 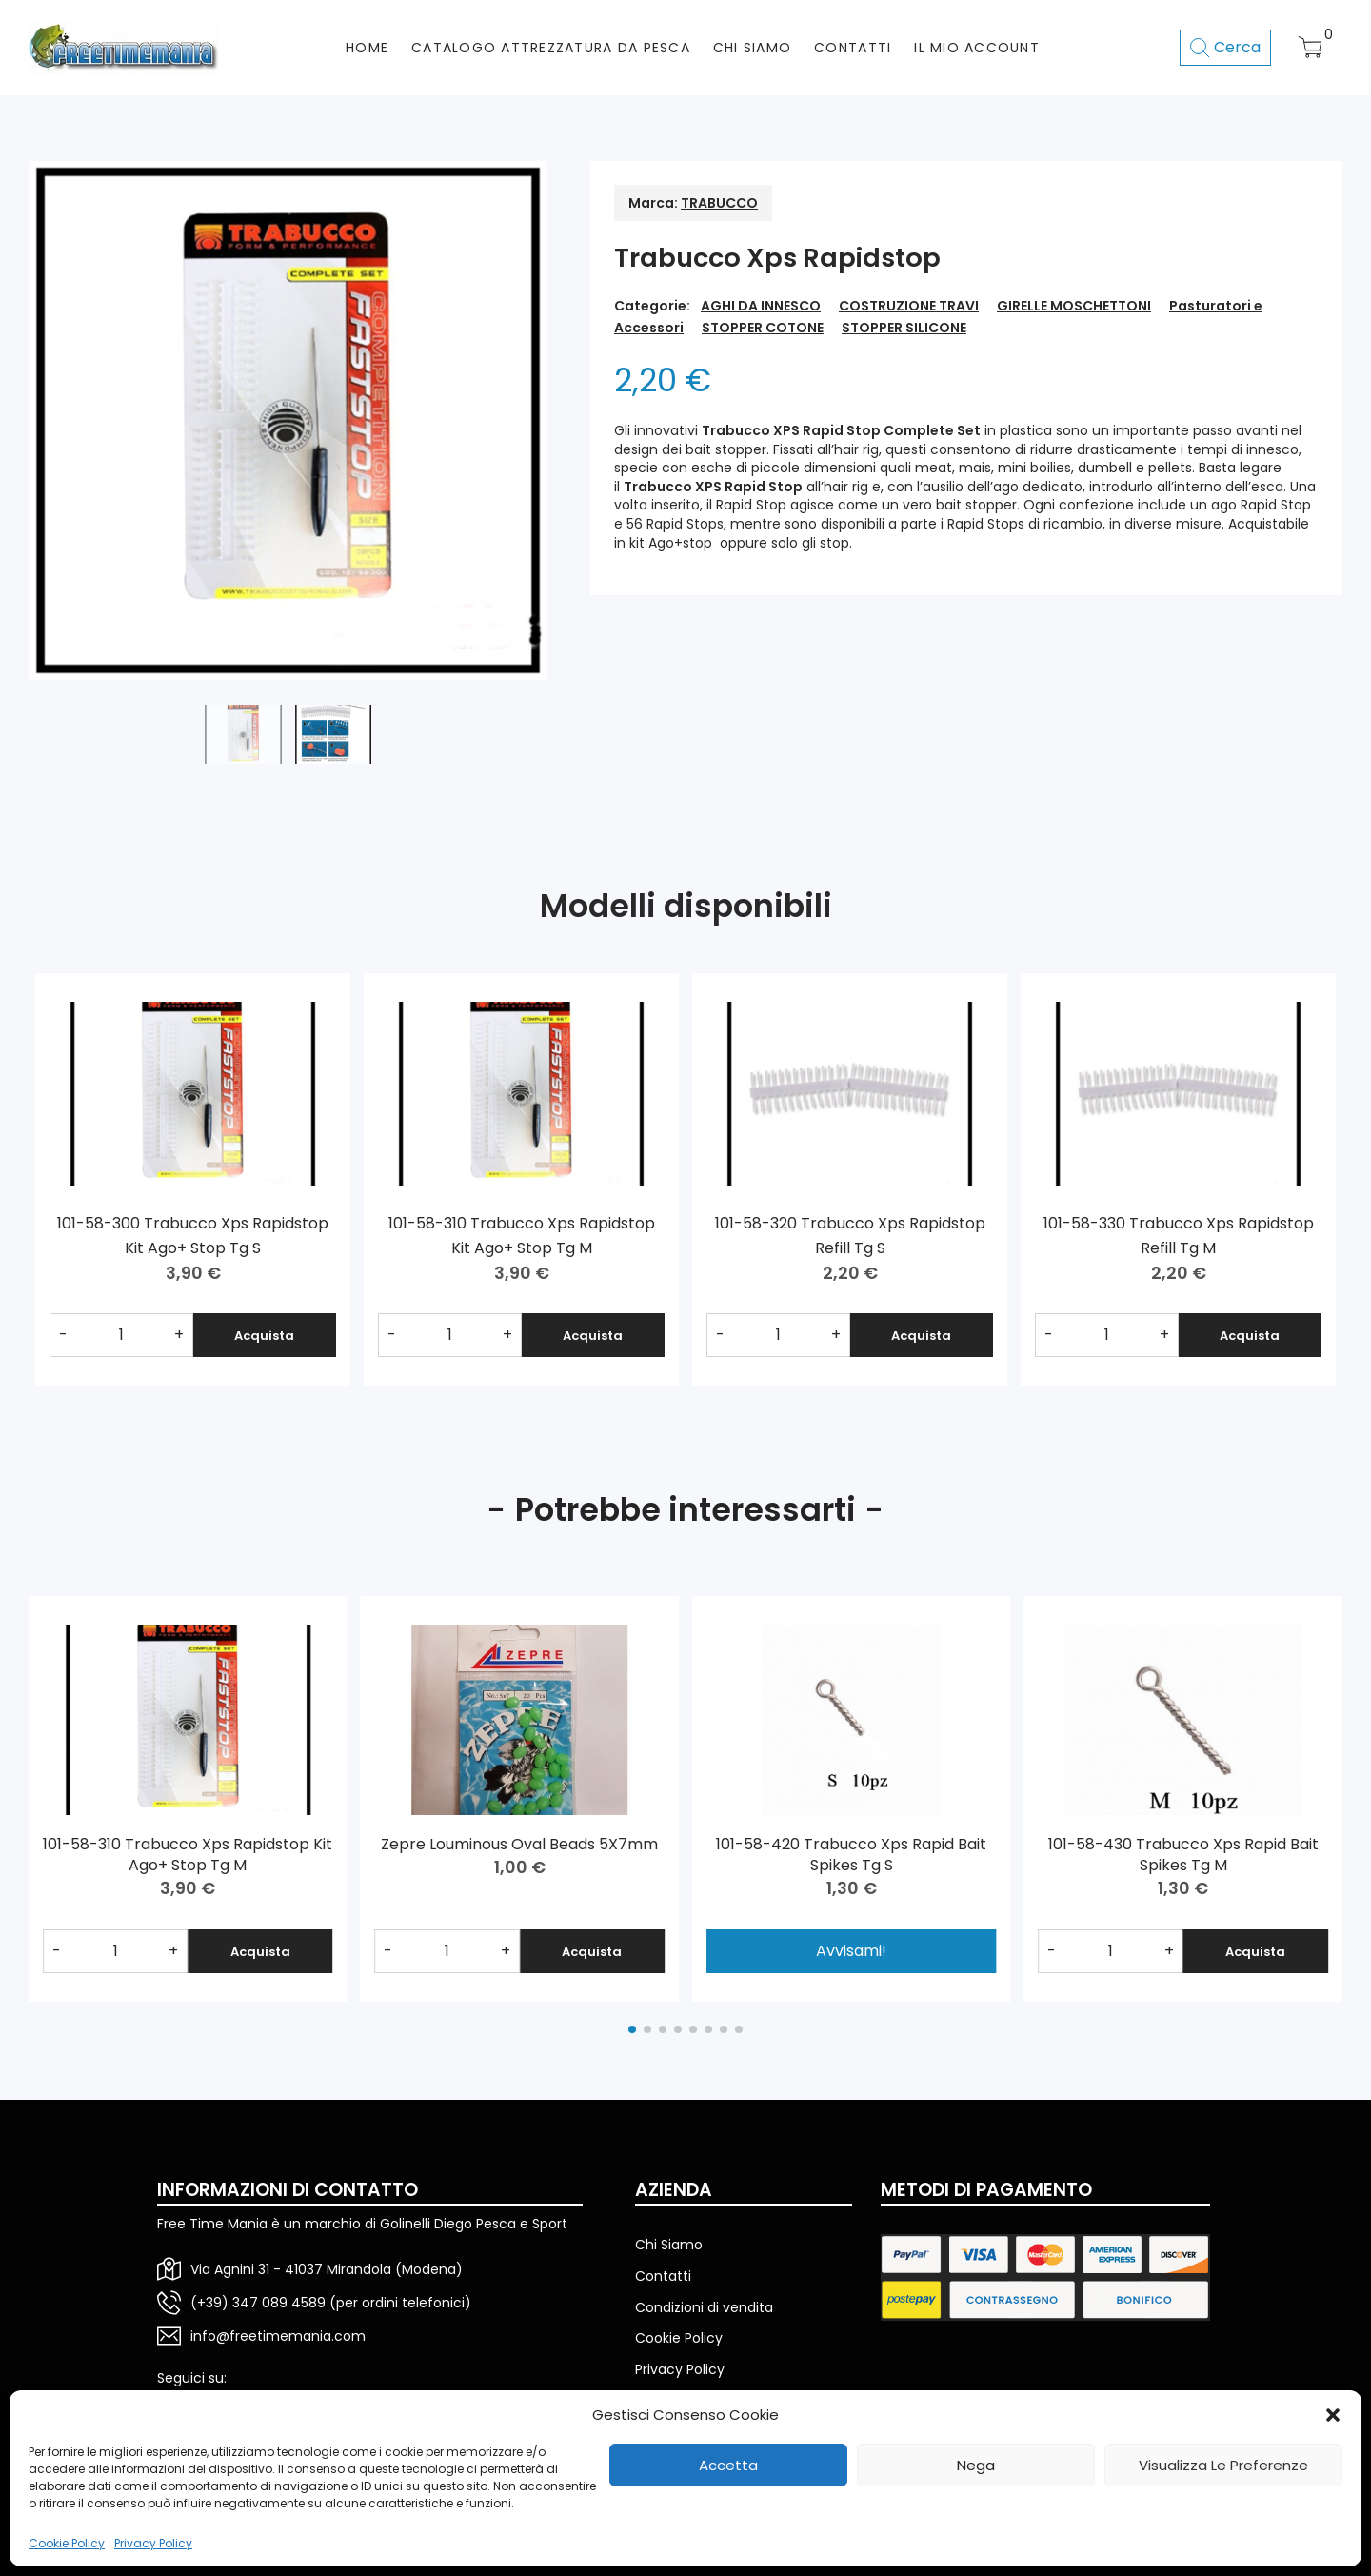 I want to click on info@freetimemania.com, so click(x=278, y=2336).